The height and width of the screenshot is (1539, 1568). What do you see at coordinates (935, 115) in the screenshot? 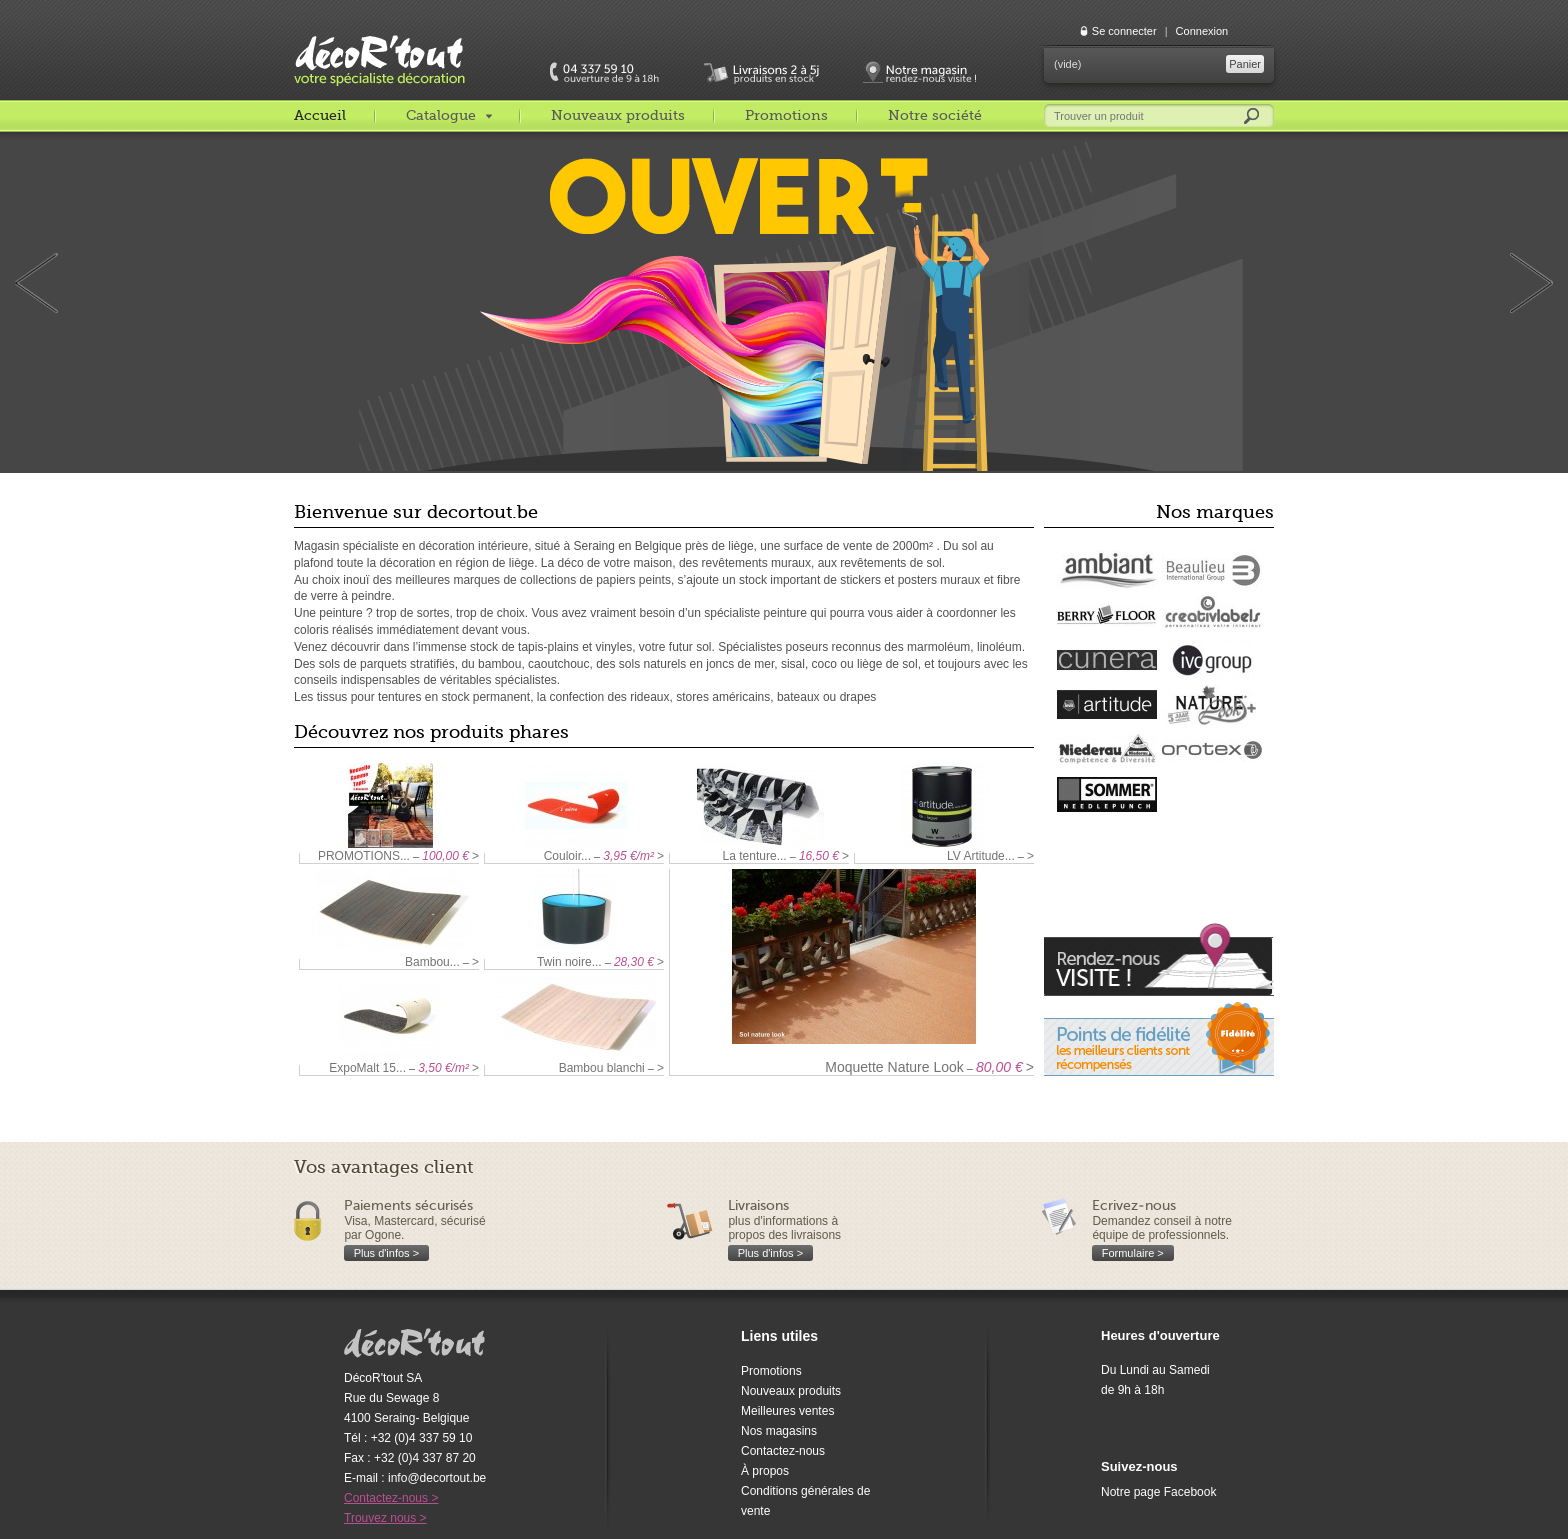
I see `Notre société` at bounding box center [935, 115].